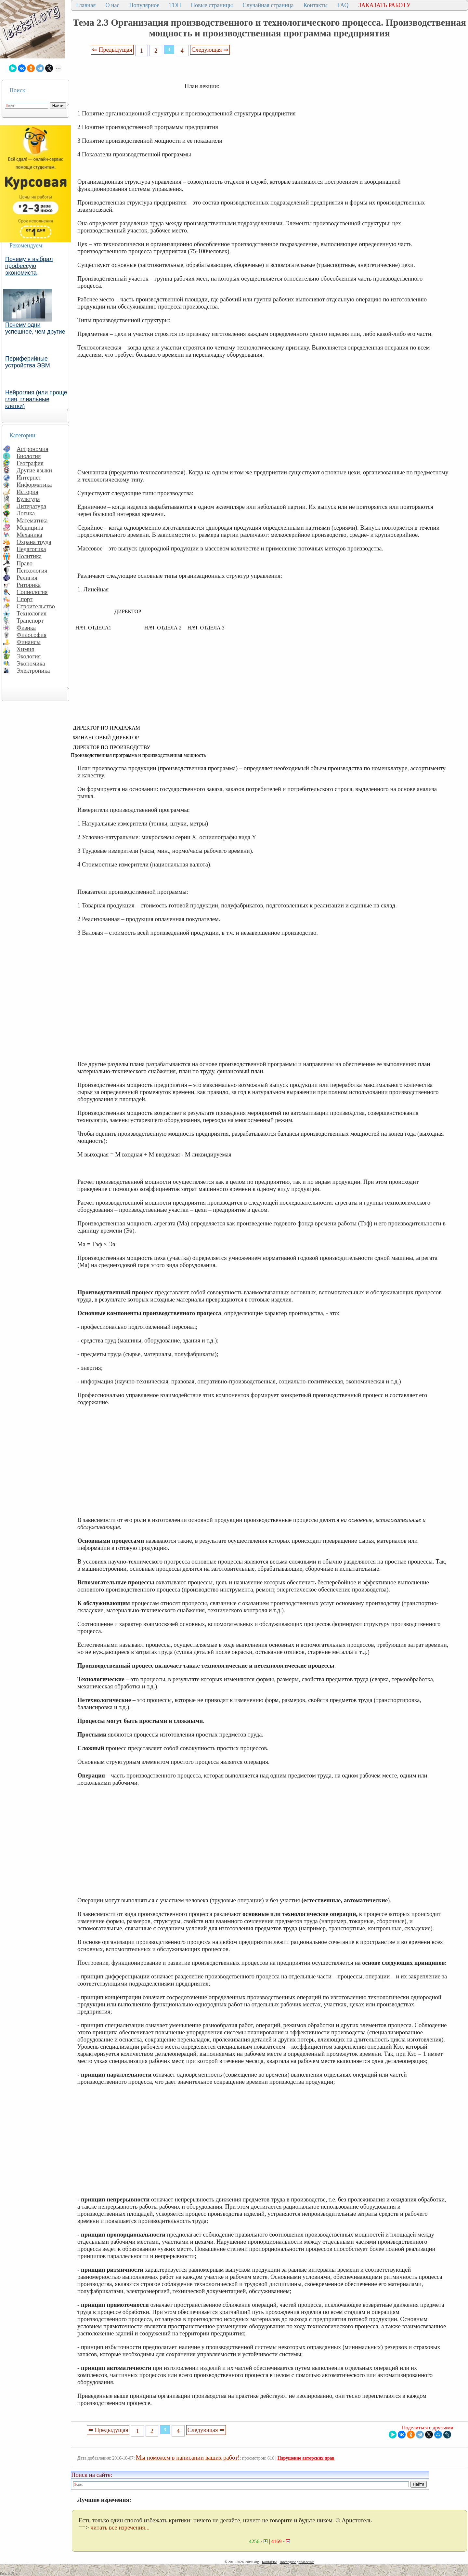  Describe the element at coordinates (32, 591) in the screenshot. I see `Социология` at that location.